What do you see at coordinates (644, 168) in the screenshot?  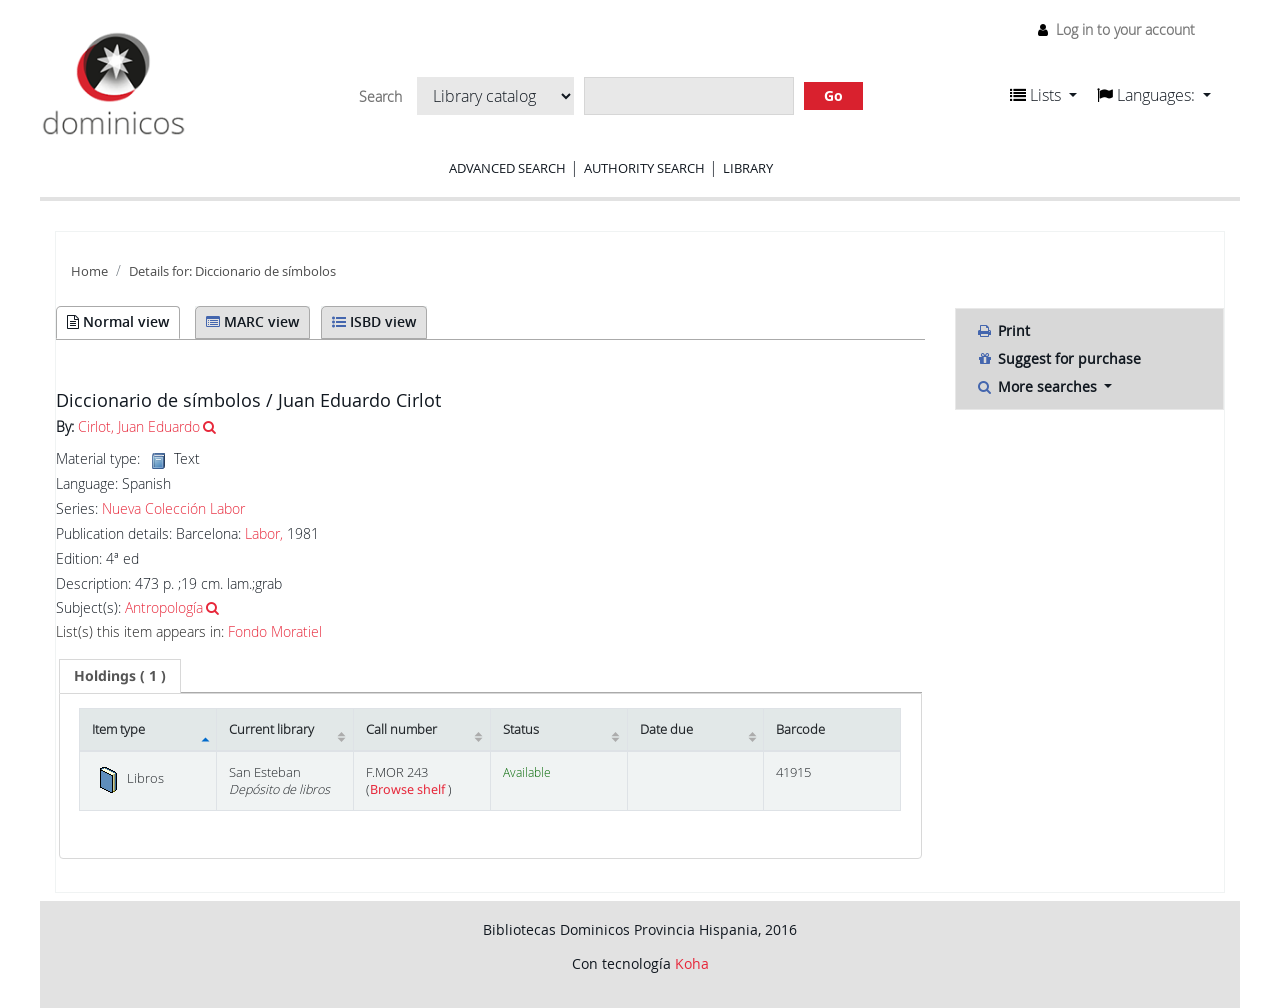 I see `Authority search` at bounding box center [644, 168].